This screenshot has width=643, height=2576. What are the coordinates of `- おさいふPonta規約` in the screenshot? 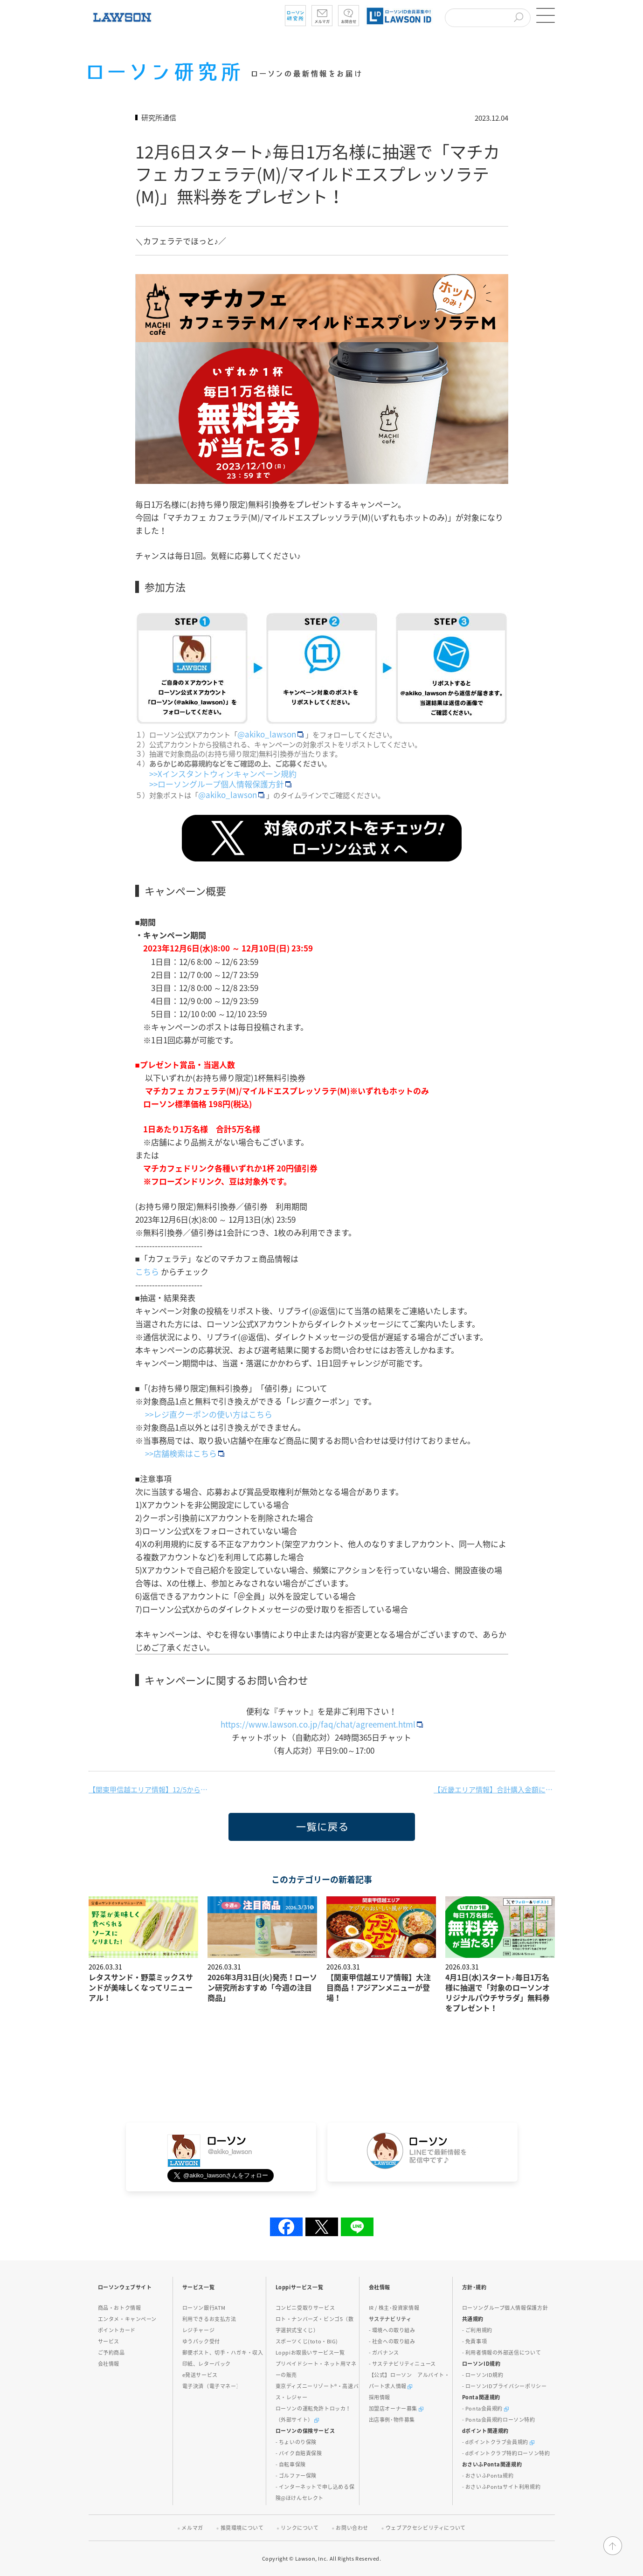 It's located at (488, 2476).